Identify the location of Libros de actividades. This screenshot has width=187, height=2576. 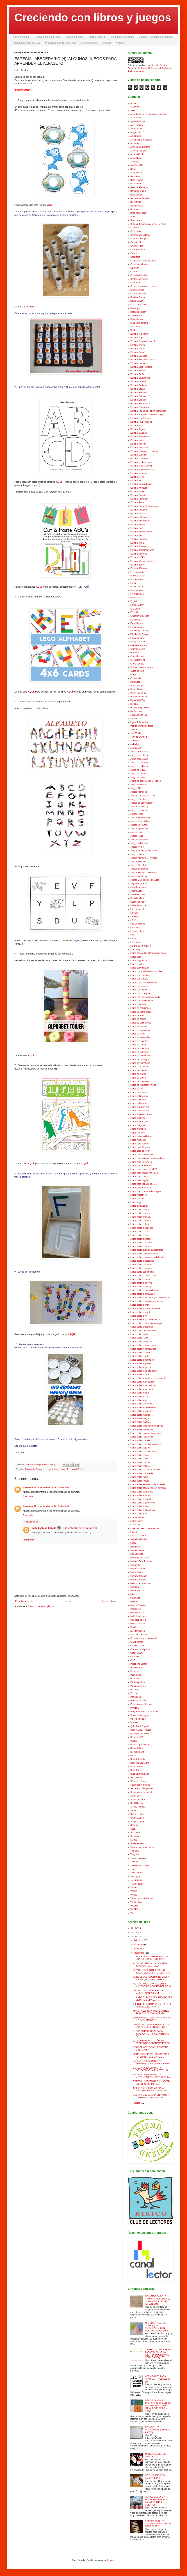
(140, 1008).